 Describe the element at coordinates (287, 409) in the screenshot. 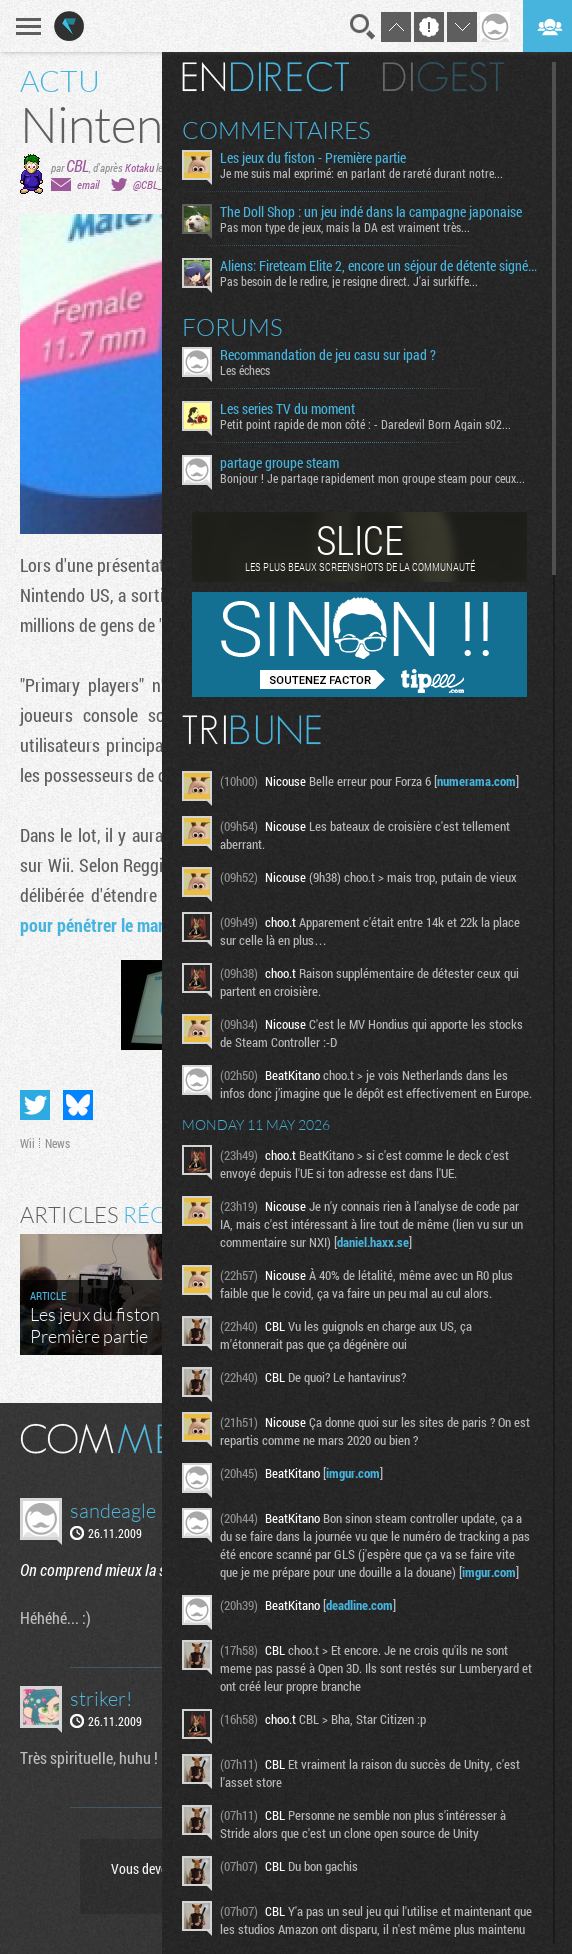

I see `Les series TV du moment` at that location.